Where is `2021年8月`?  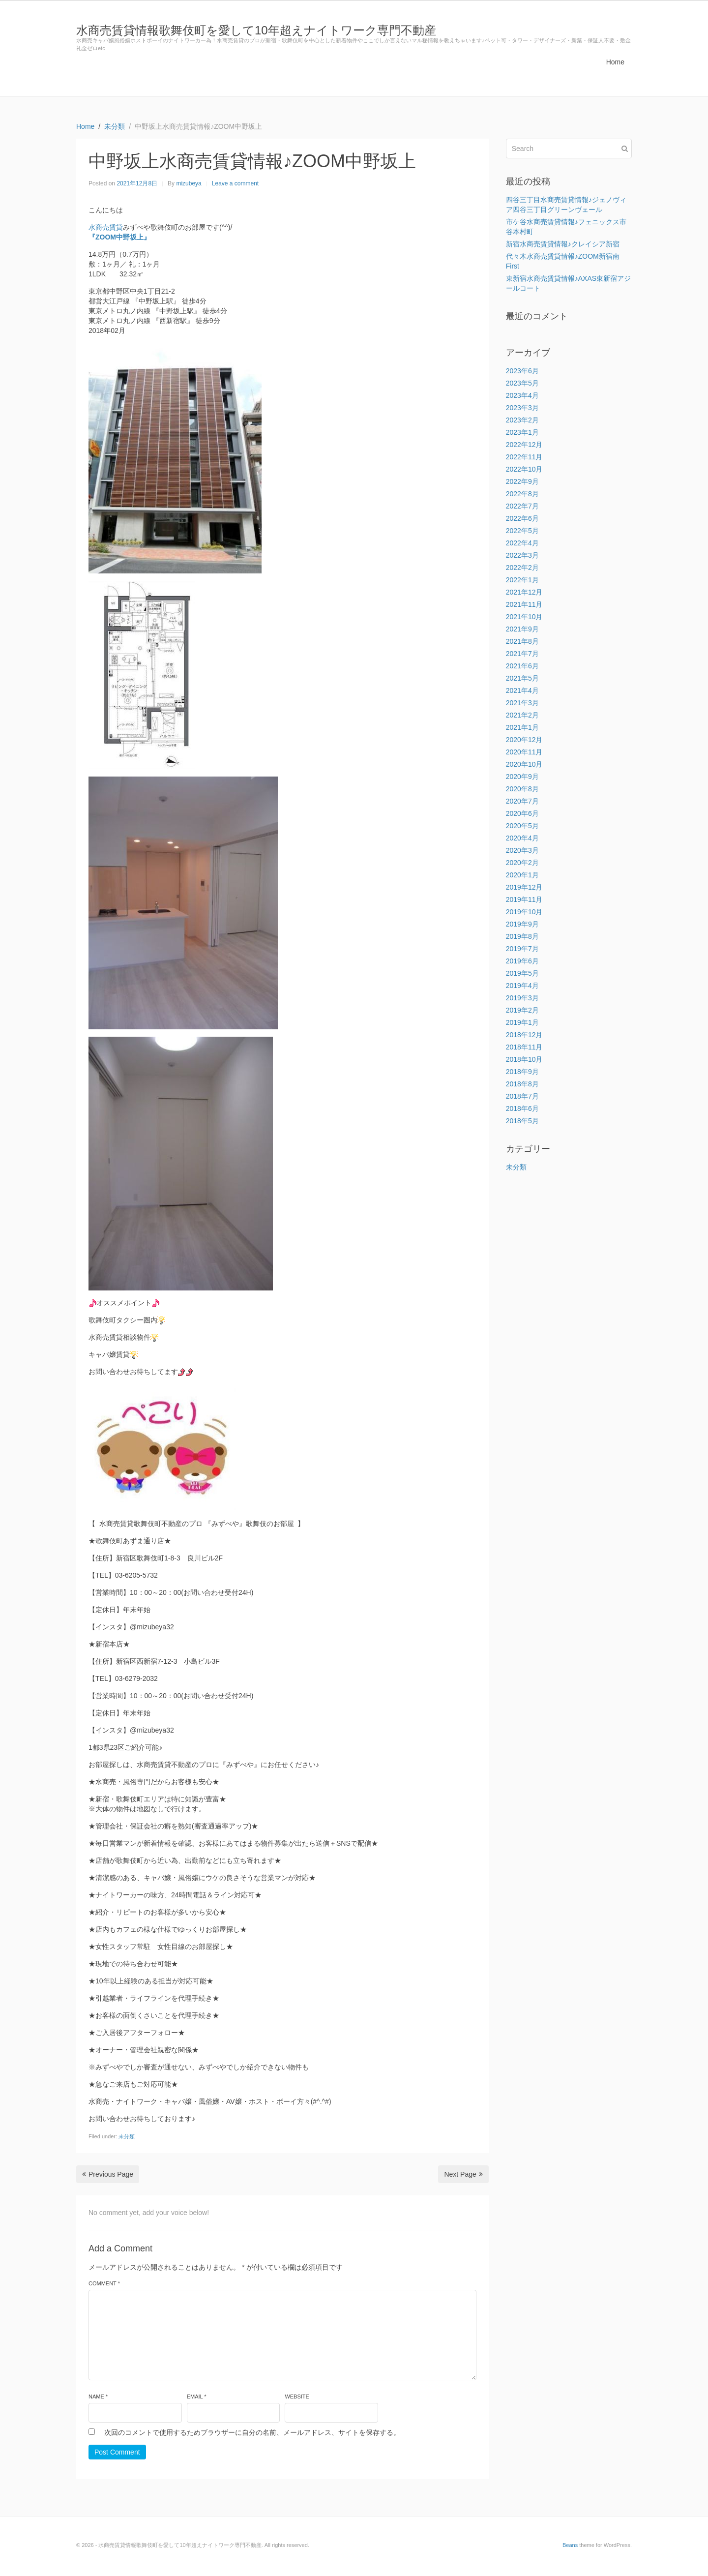 2021年8月 is located at coordinates (522, 641).